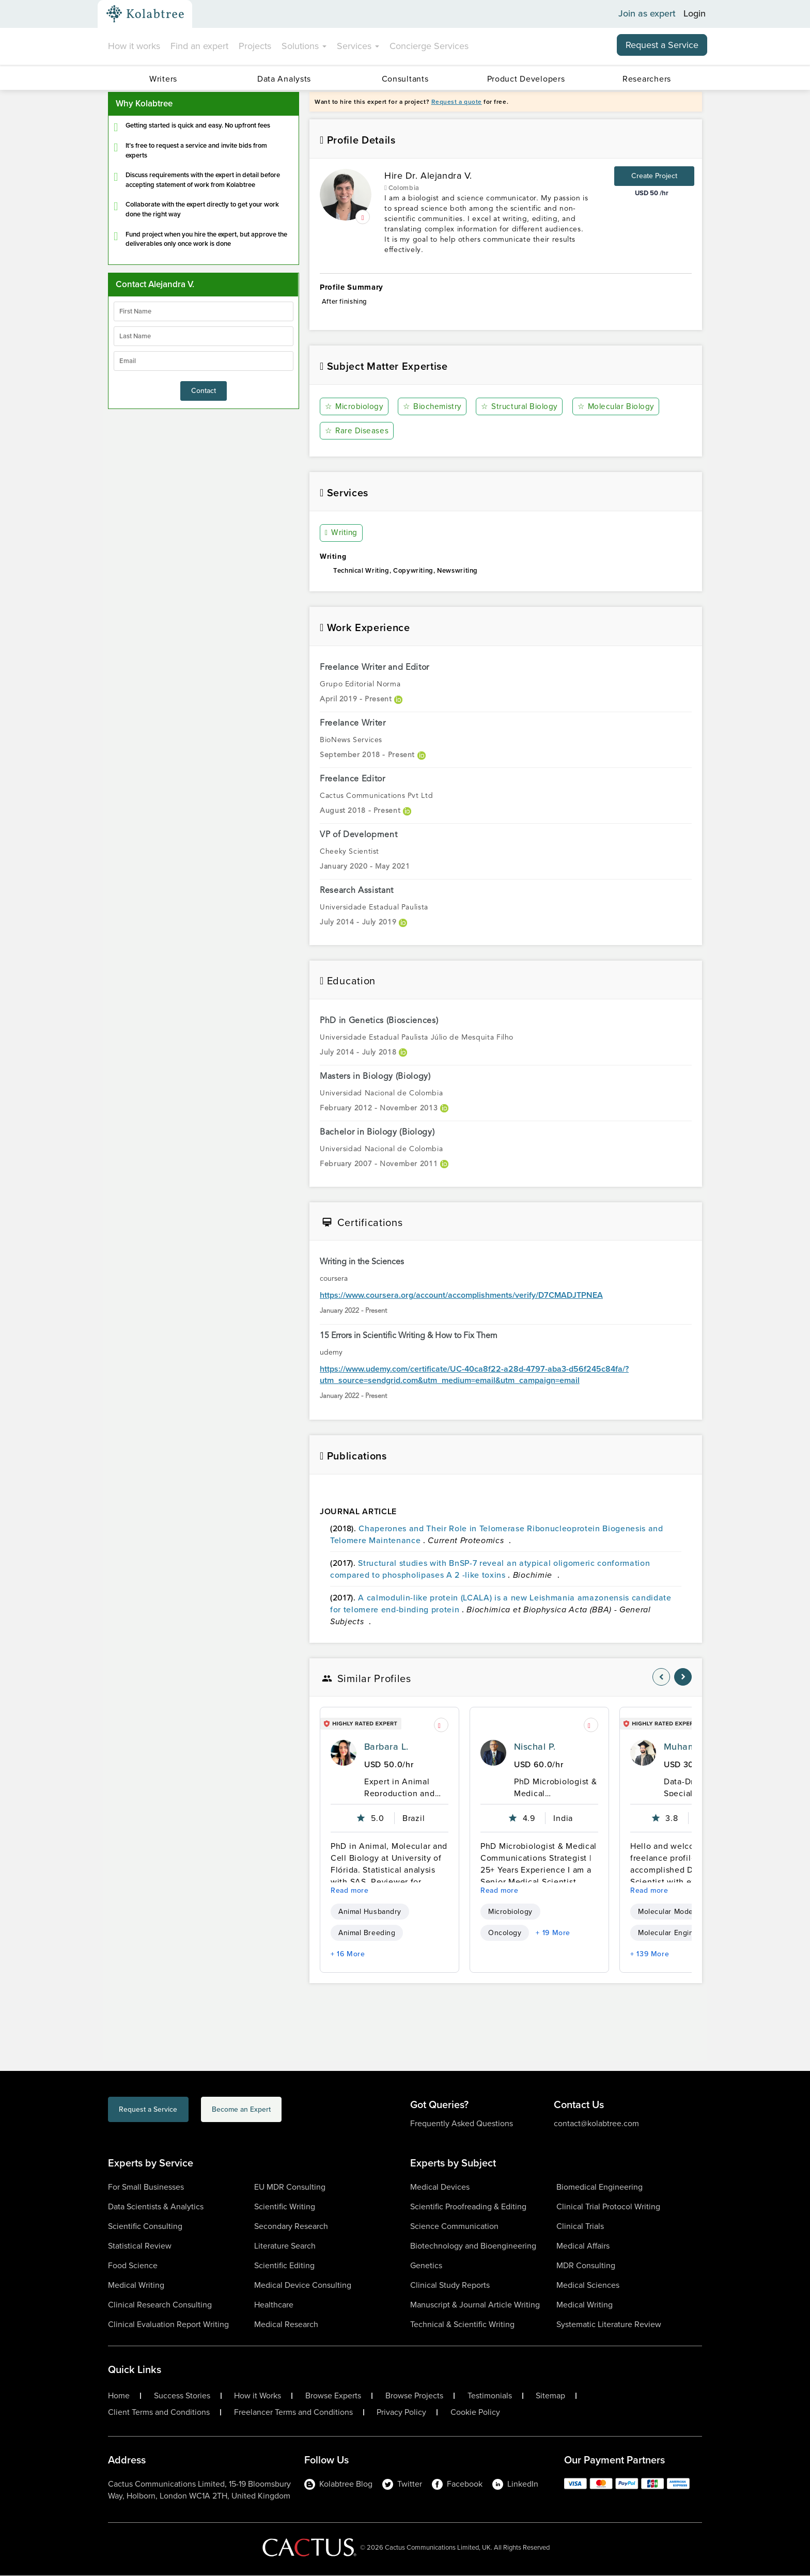  I want to click on Scientific Consulting, so click(145, 2227).